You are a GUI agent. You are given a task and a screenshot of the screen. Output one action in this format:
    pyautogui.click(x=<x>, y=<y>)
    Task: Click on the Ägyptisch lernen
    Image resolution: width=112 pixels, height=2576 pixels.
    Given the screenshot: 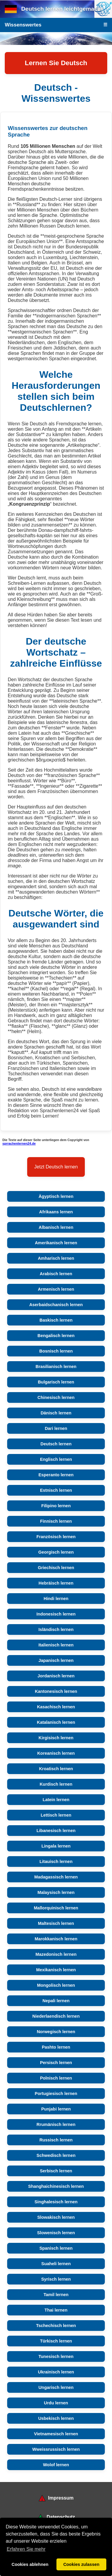 What is the action you would take?
    pyautogui.click(x=56, y=1196)
    